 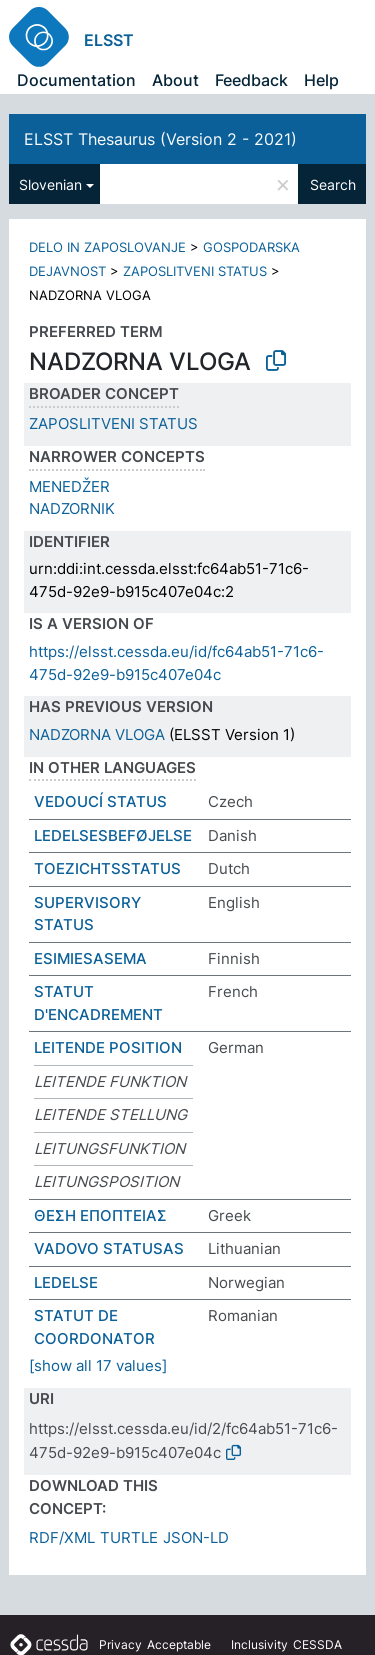 What do you see at coordinates (97, 734) in the screenshot?
I see `NADZORNA VLOGA` at bounding box center [97, 734].